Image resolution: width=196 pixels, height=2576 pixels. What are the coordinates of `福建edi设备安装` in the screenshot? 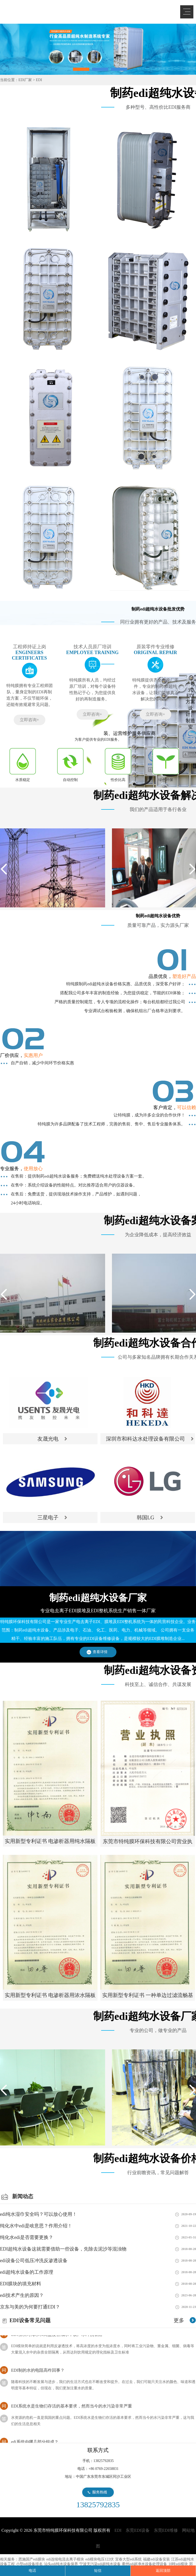 It's located at (156, 2559).